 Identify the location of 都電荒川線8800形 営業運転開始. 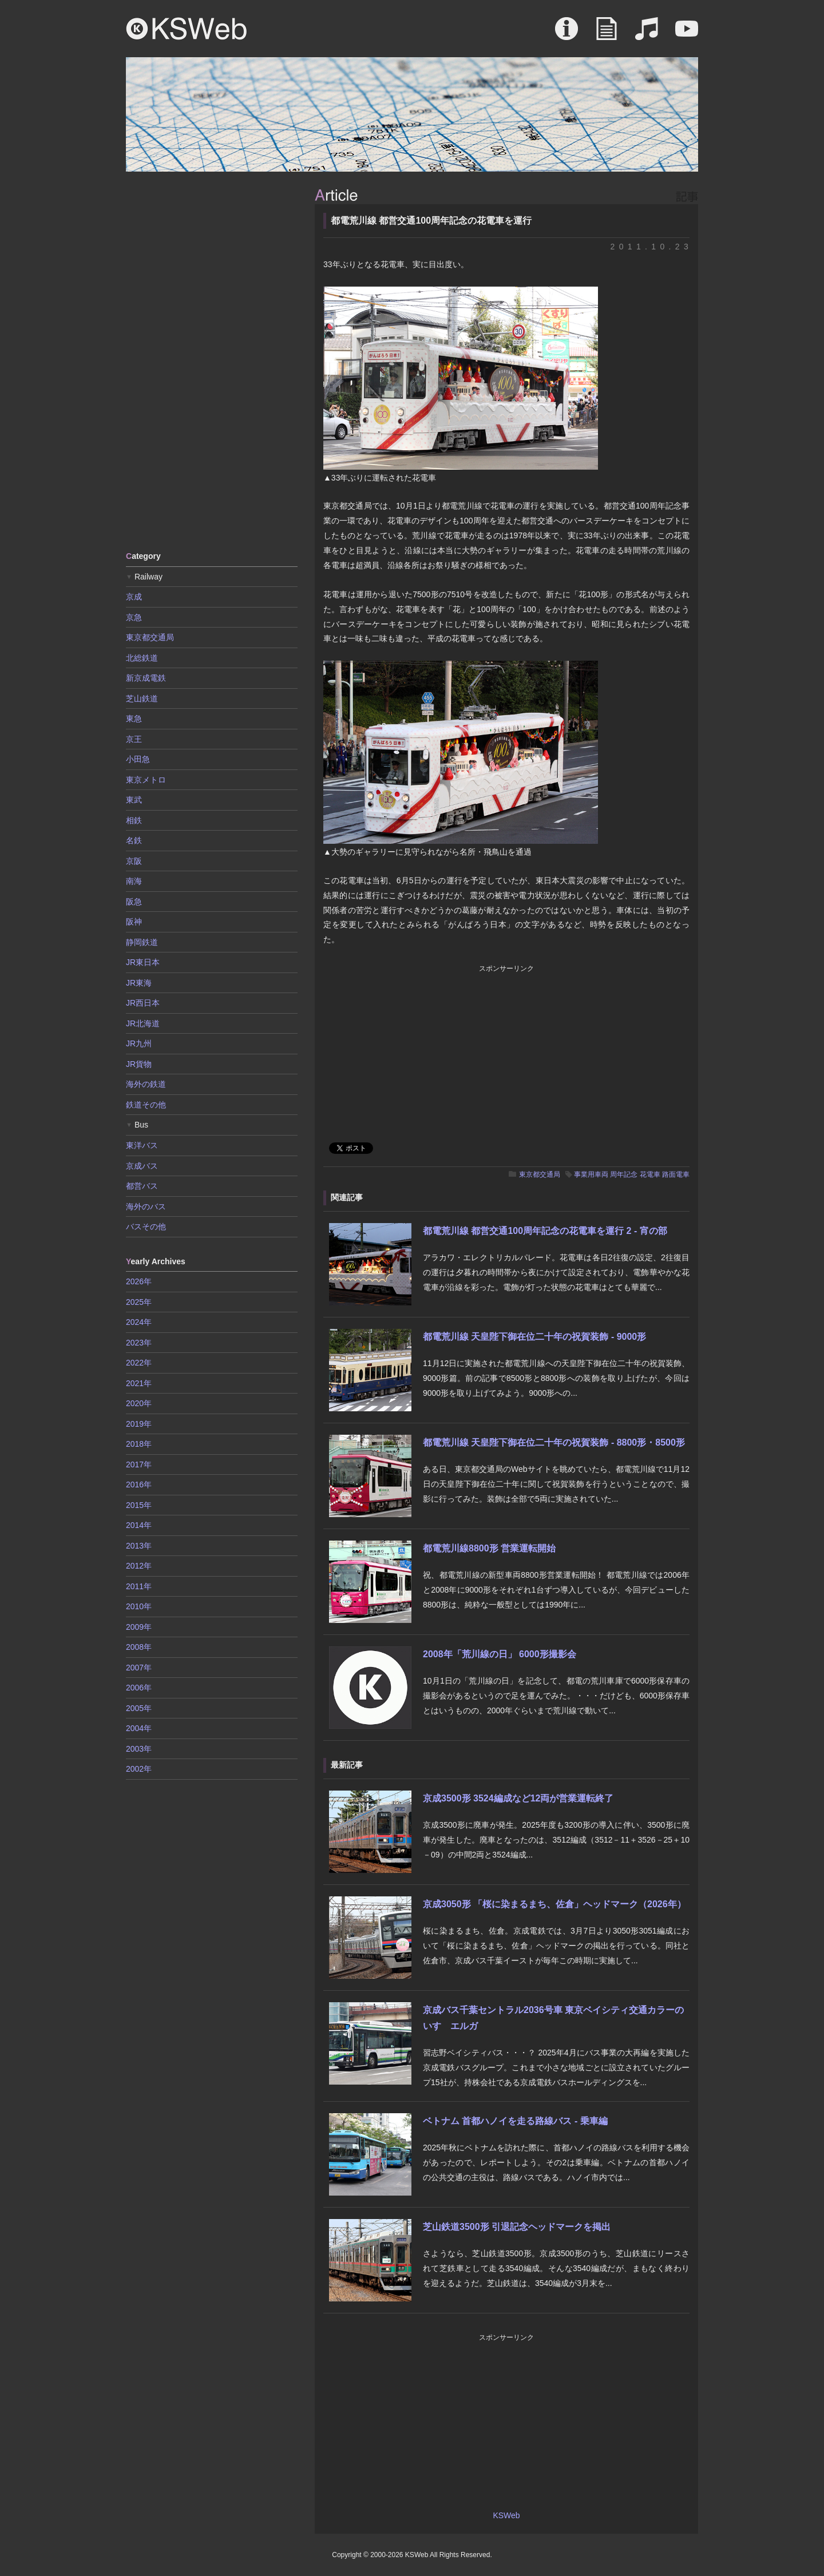
(489, 1548).